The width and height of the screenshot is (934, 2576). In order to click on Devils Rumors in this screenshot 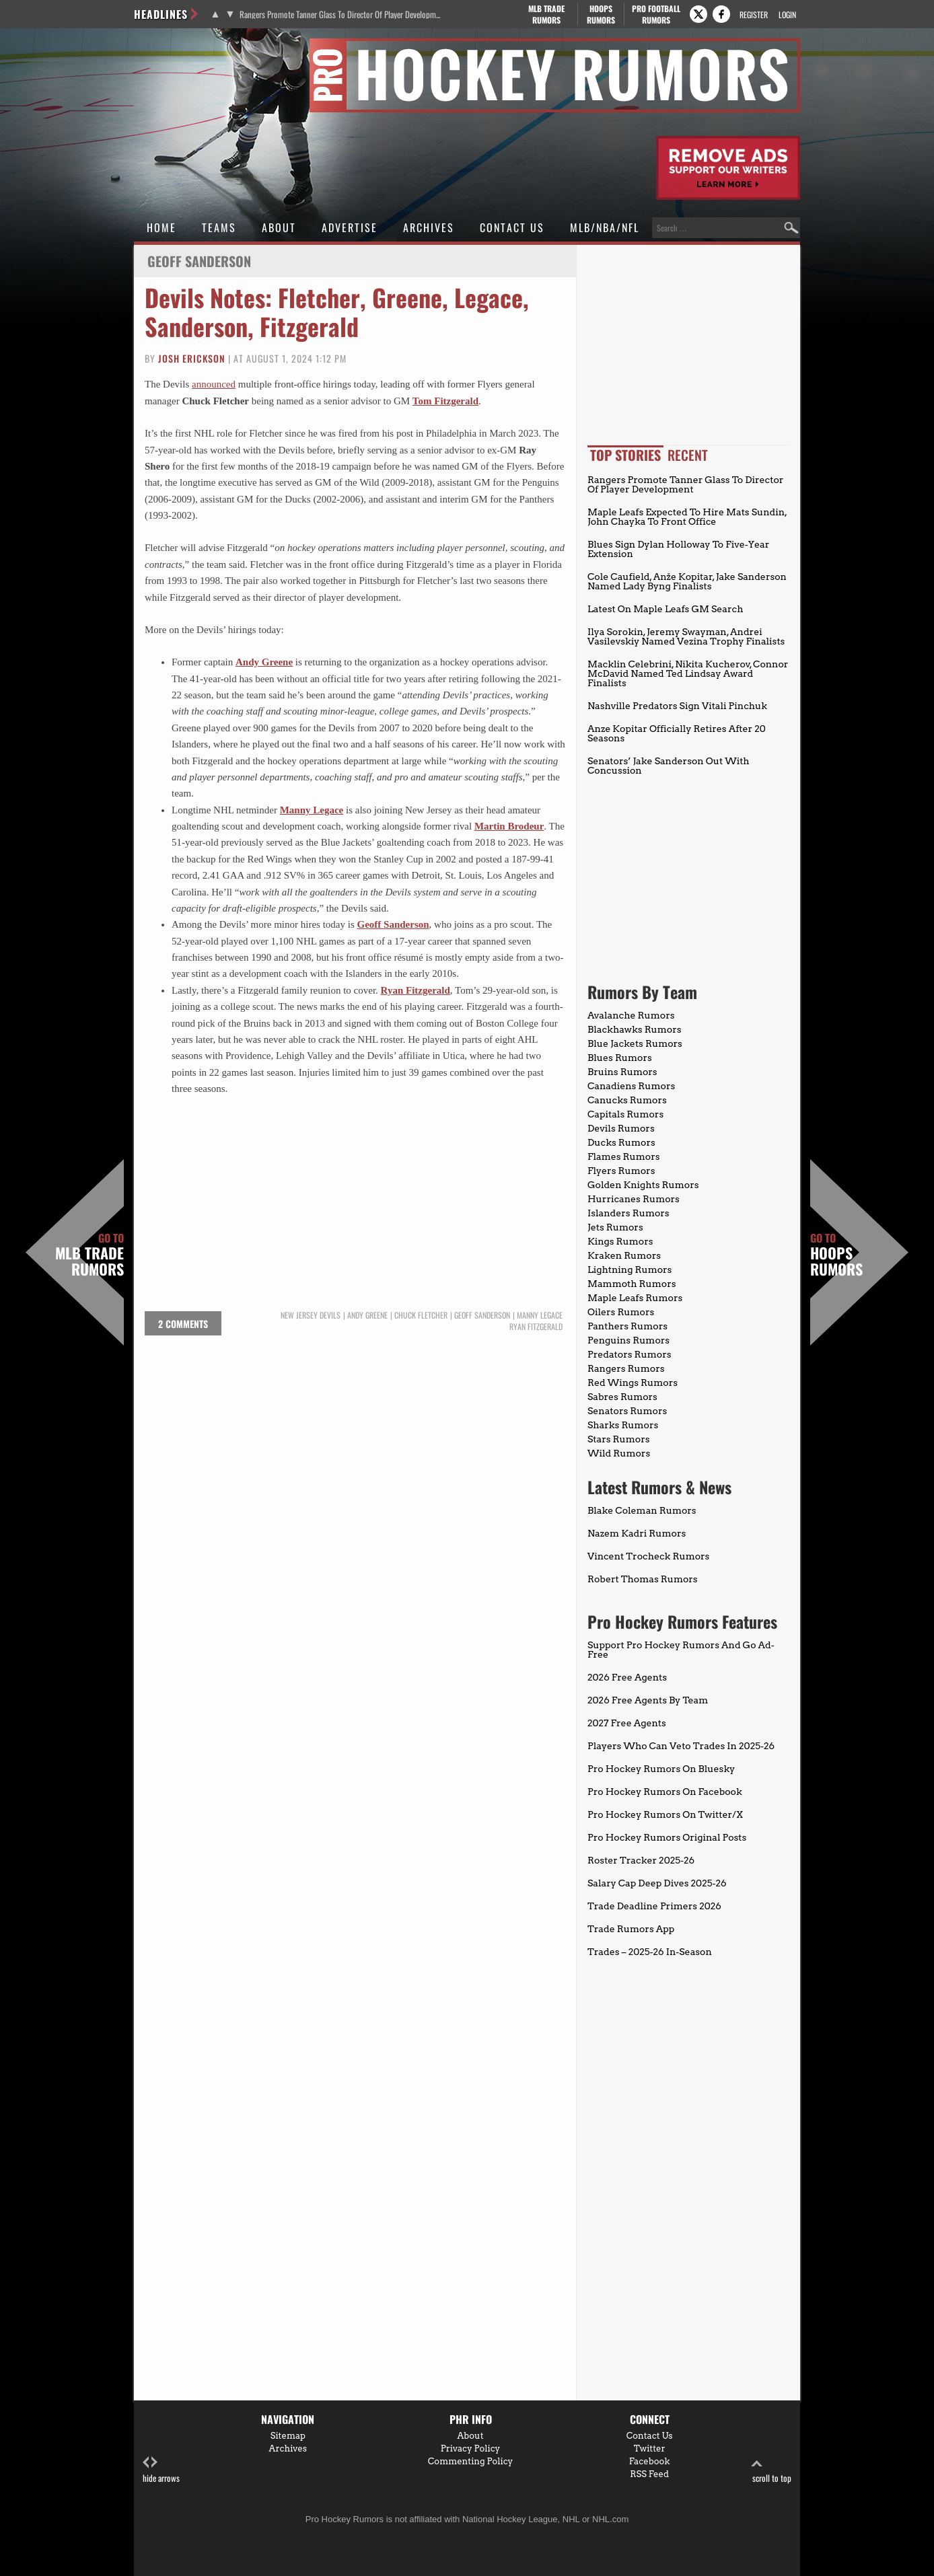, I will do `click(621, 1128)`.